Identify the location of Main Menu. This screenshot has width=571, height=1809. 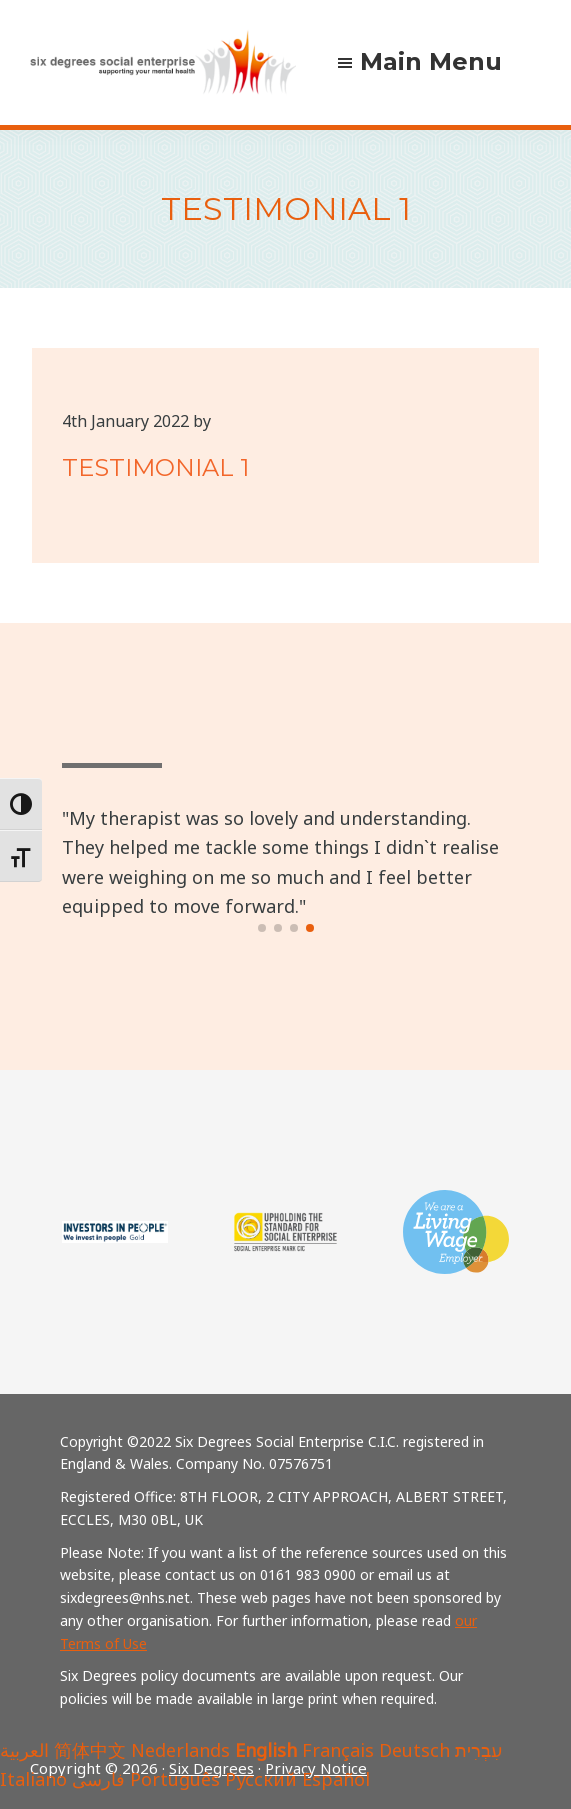
(431, 61).